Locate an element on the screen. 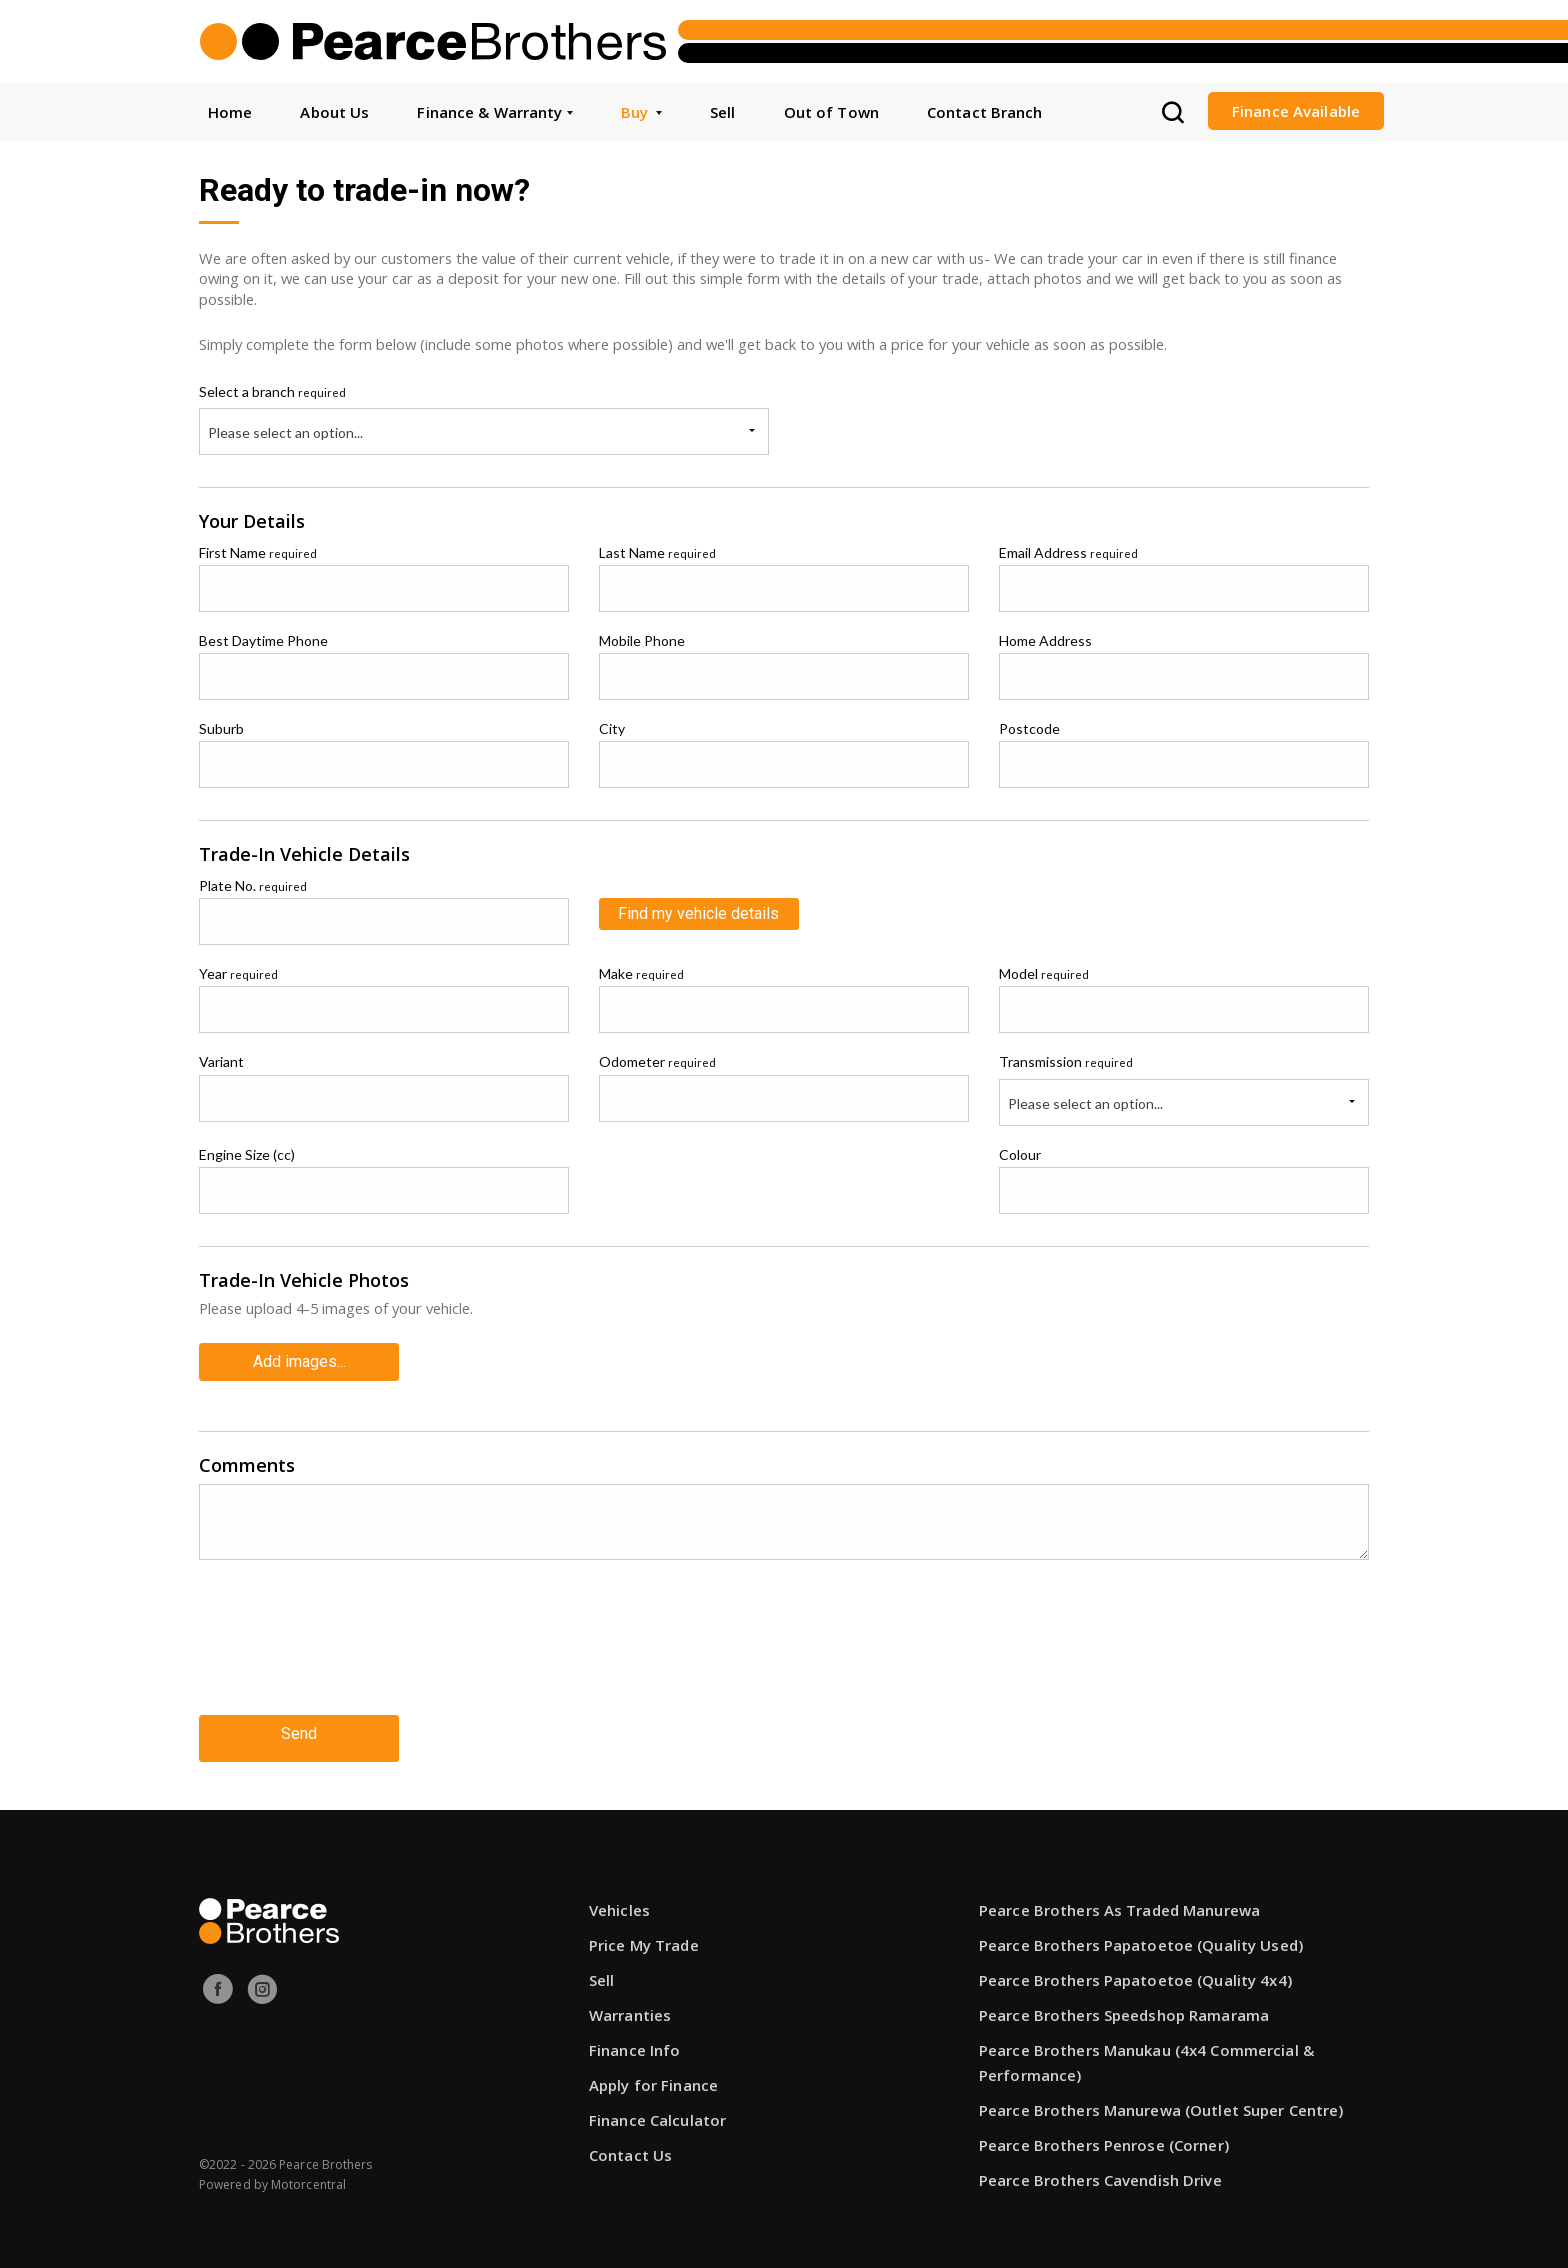 This screenshot has height=2268, width=1568. City is located at coordinates (612, 728).